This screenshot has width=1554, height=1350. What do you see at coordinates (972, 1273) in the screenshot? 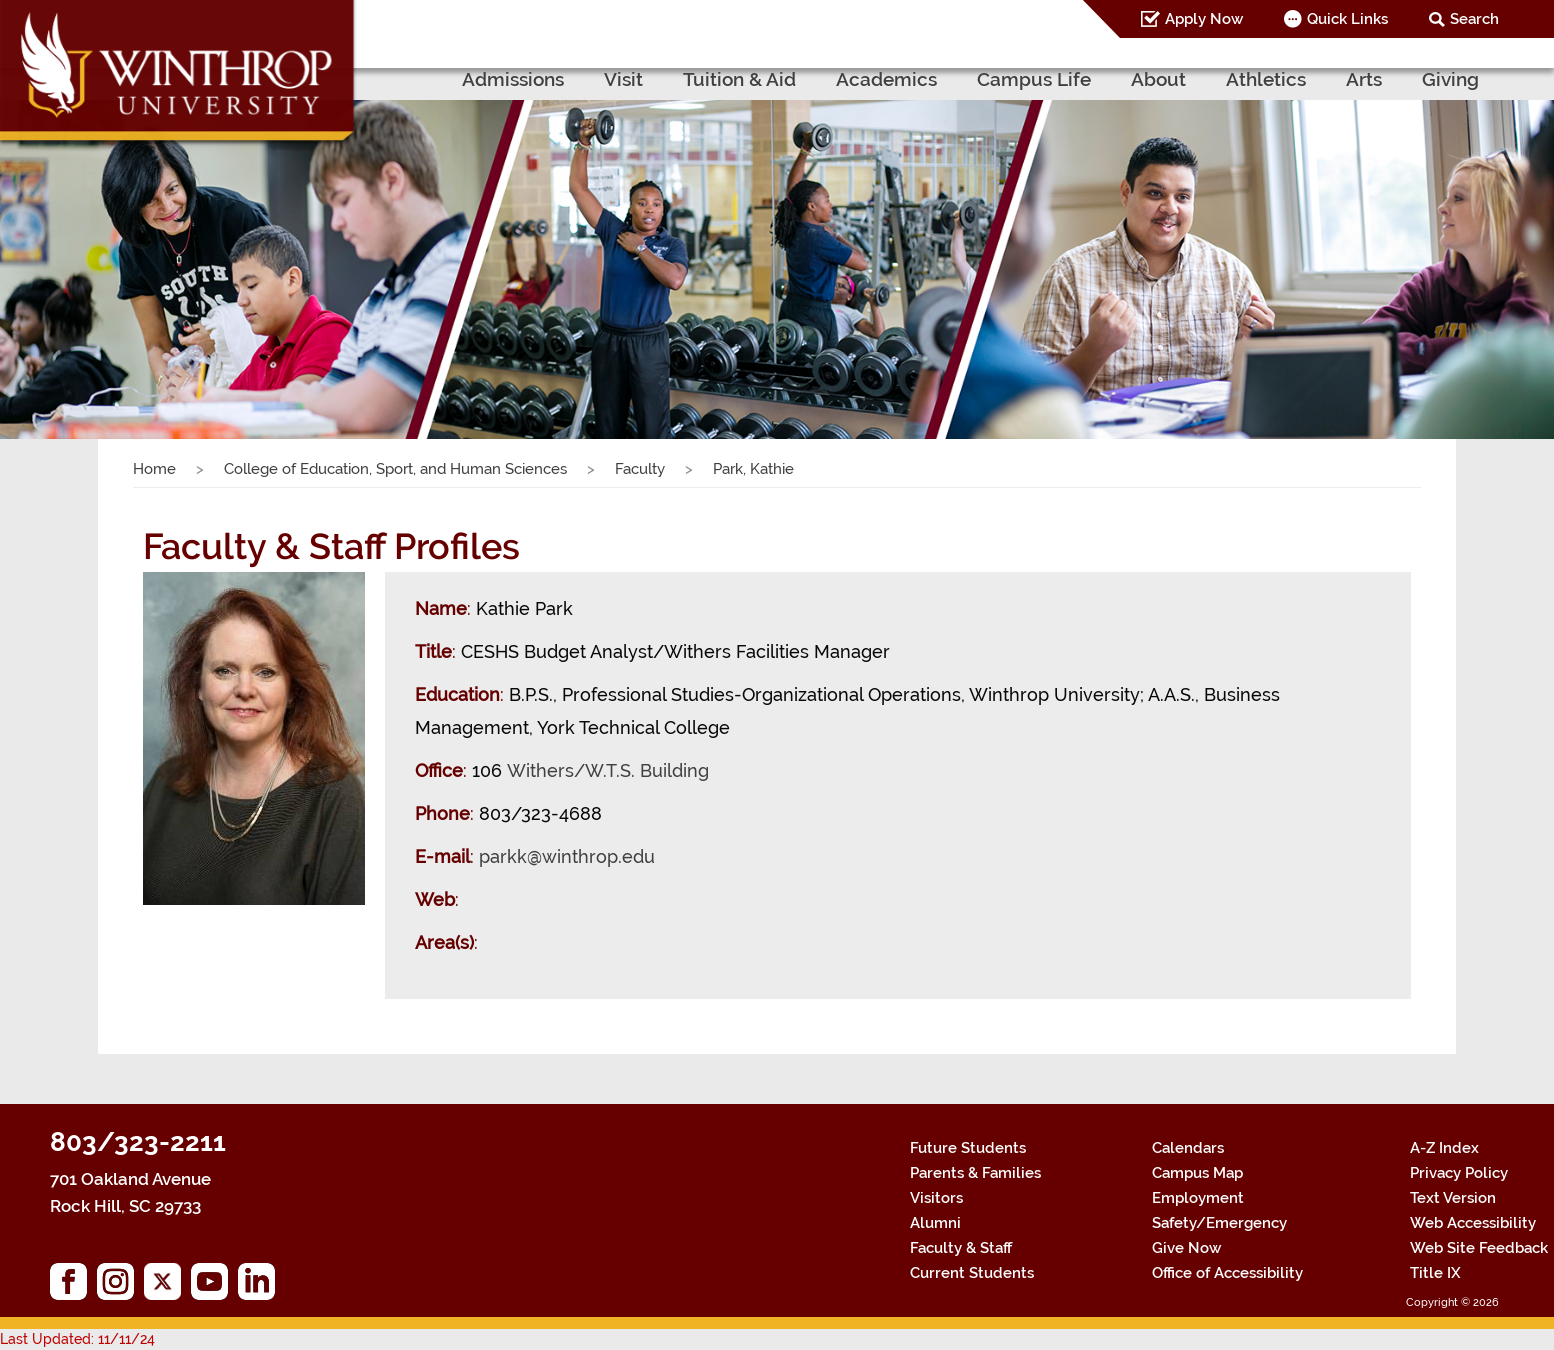
I see `Current Students` at bounding box center [972, 1273].